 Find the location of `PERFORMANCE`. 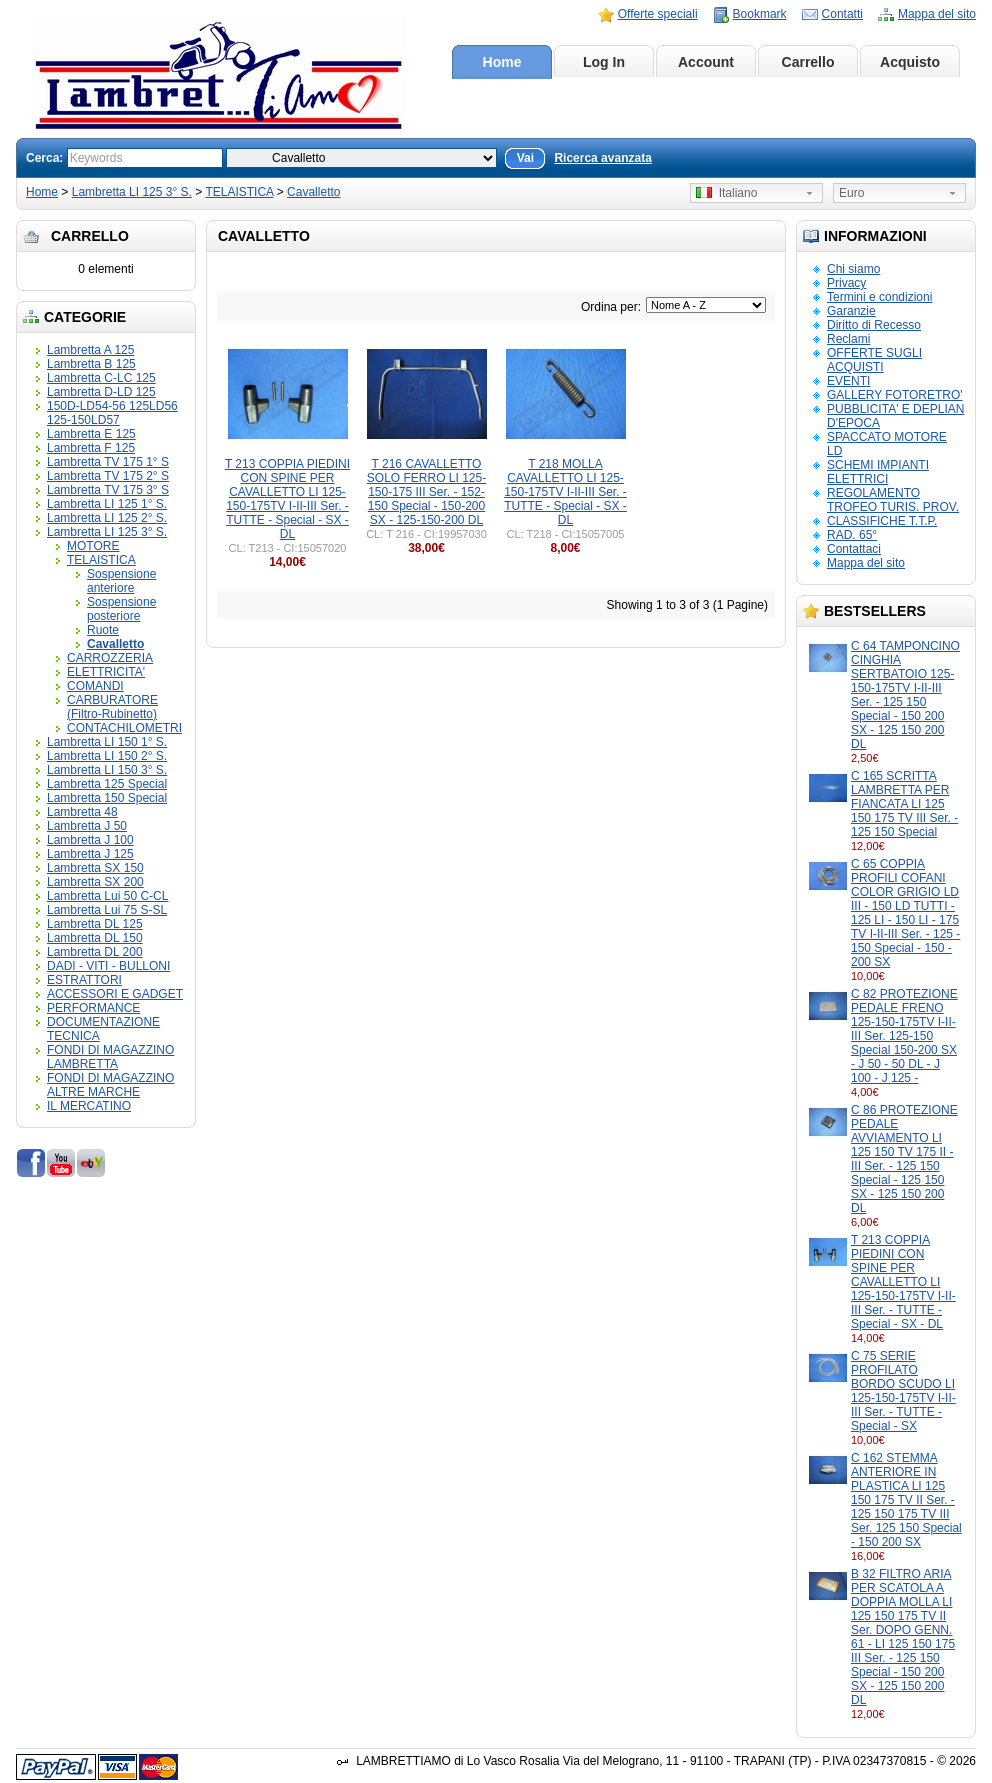

PERFORMANCE is located at coordinates (93, 1008).